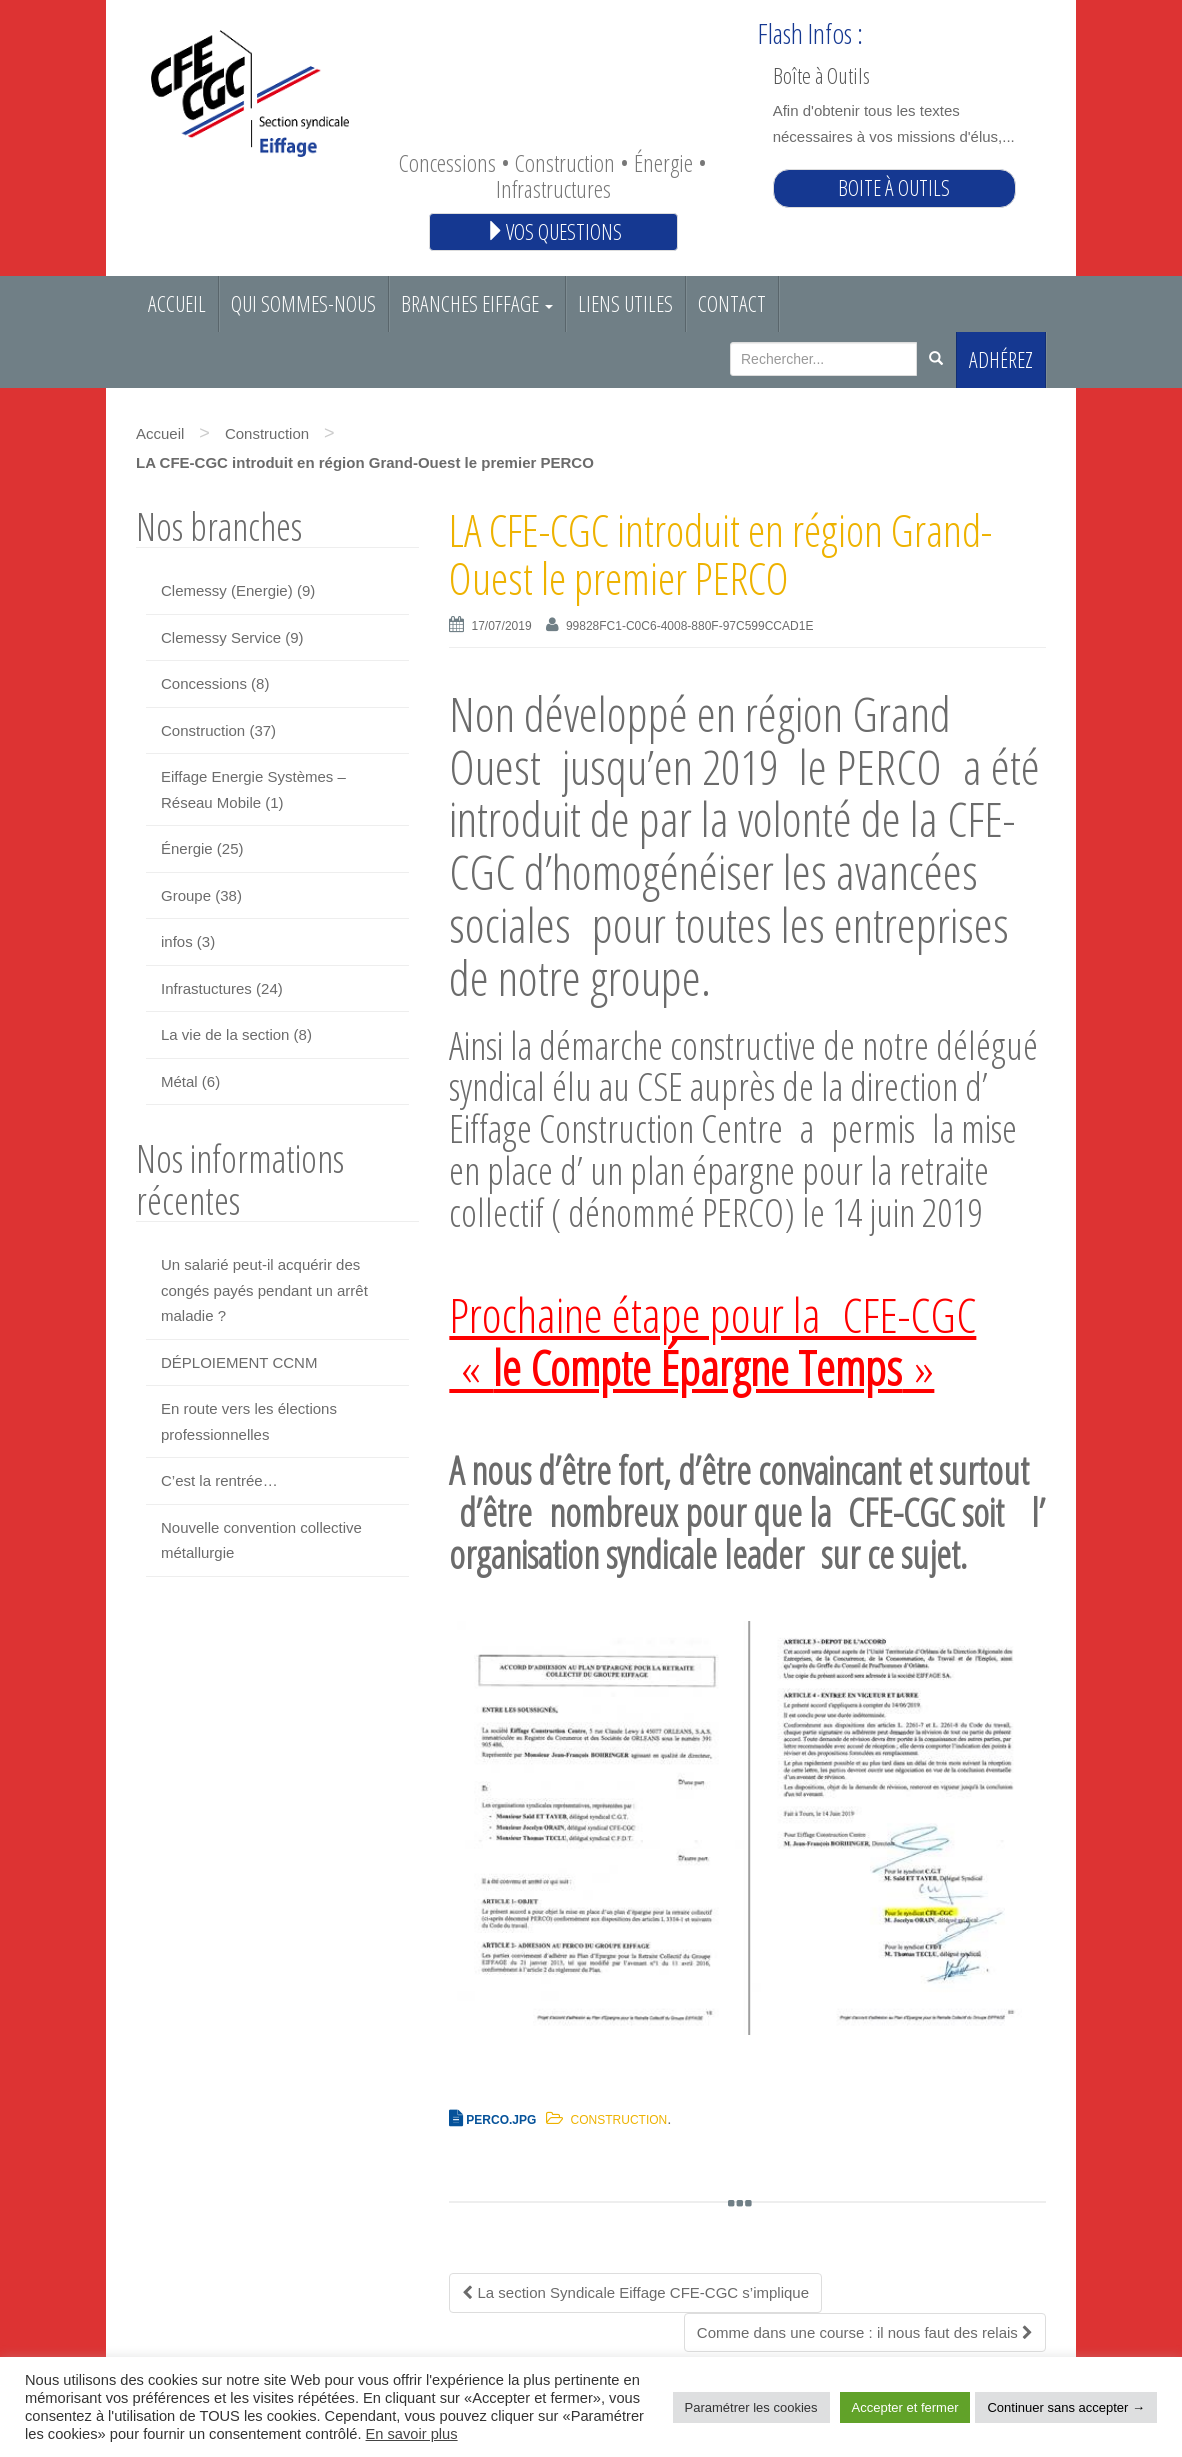 Image resolution: width=1182 pixels, height=2457 pixels. Describe the element at coordinates (186, 895) in the screenshot. I see `Groupe` at that location.